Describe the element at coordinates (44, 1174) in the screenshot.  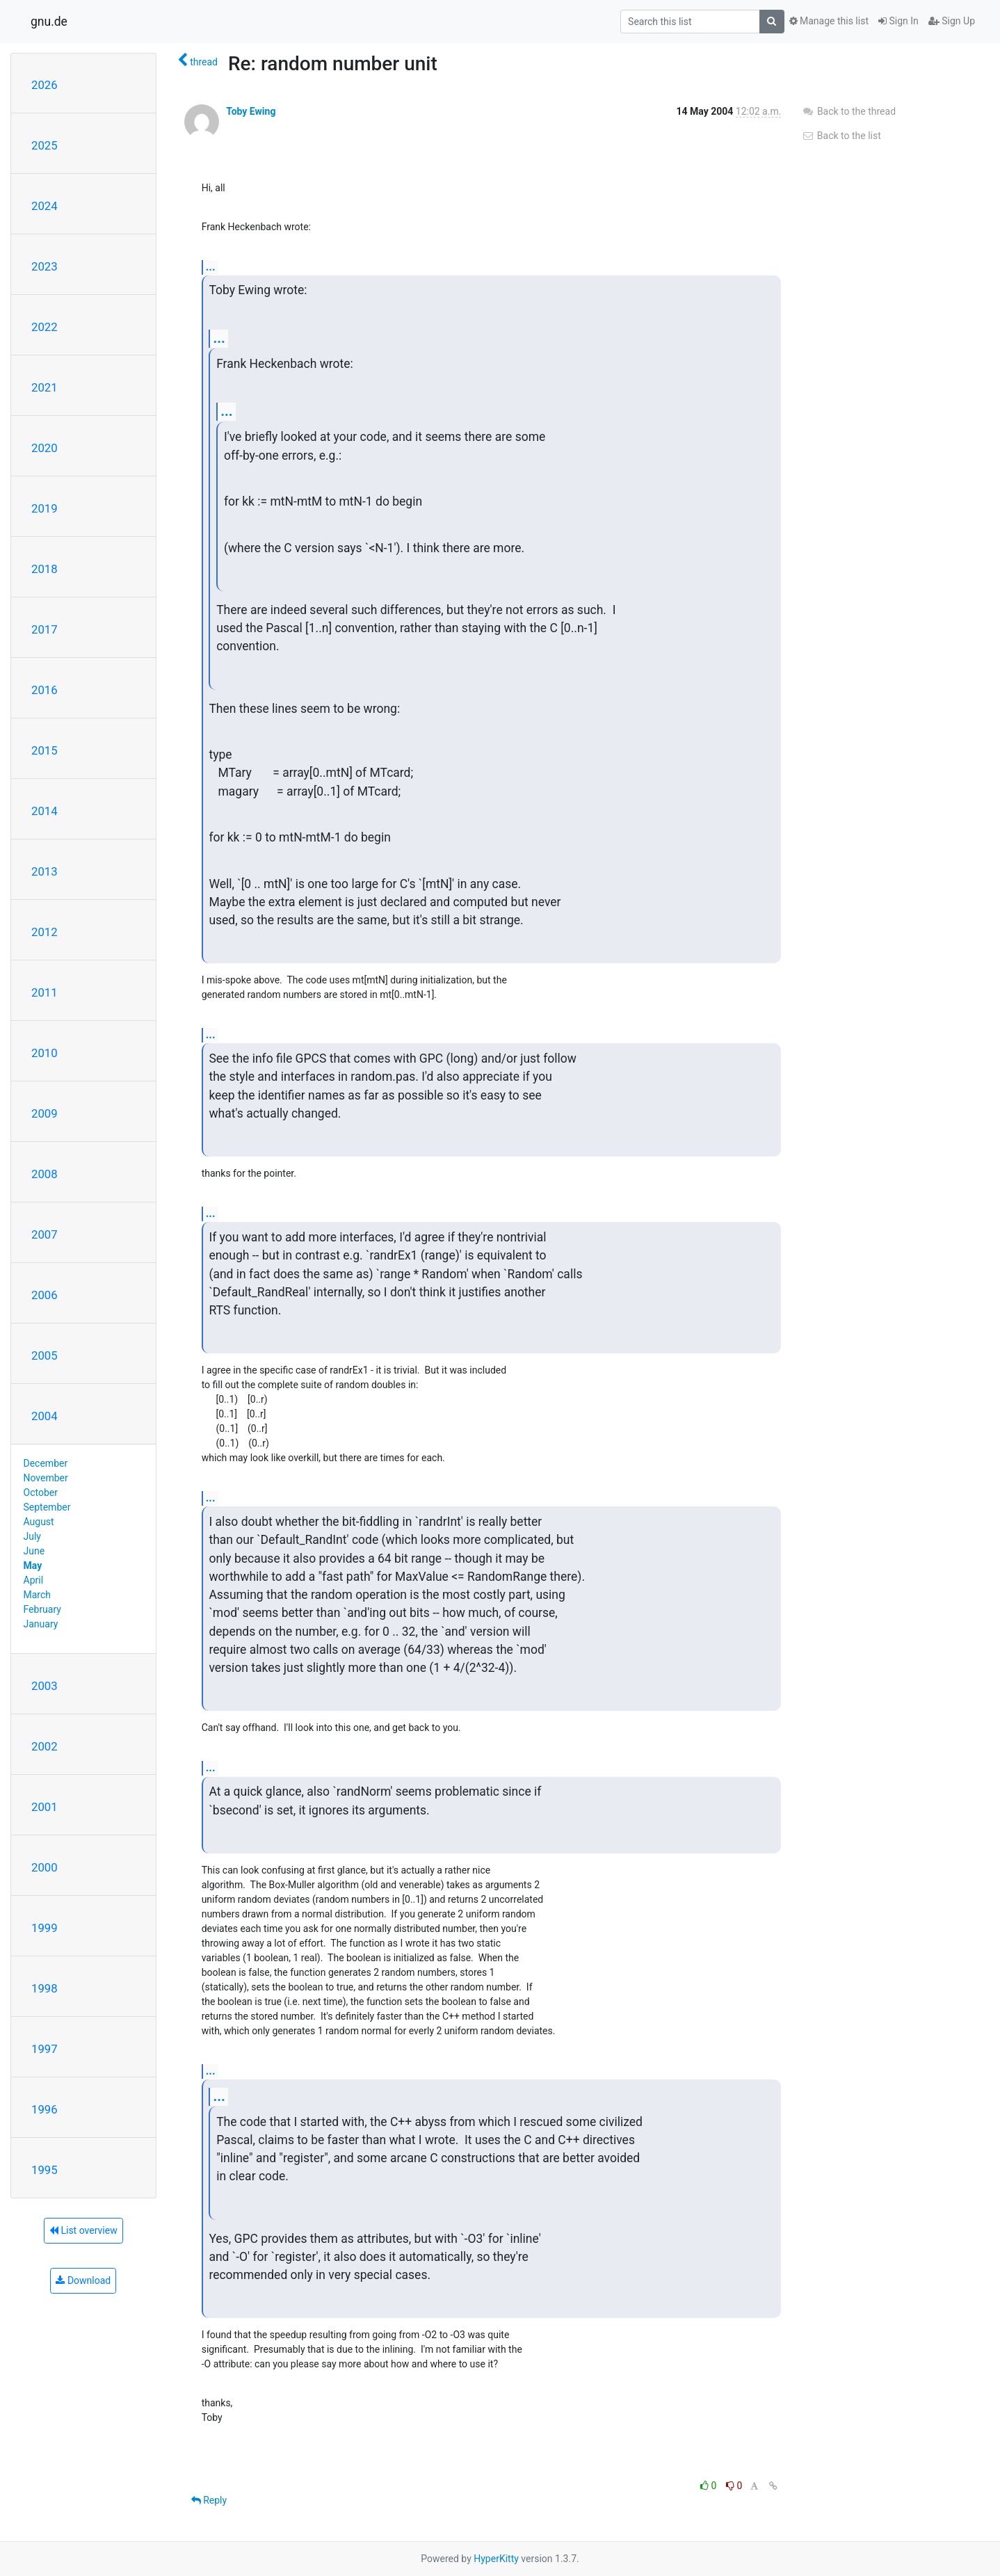
I see `2008` at that location.